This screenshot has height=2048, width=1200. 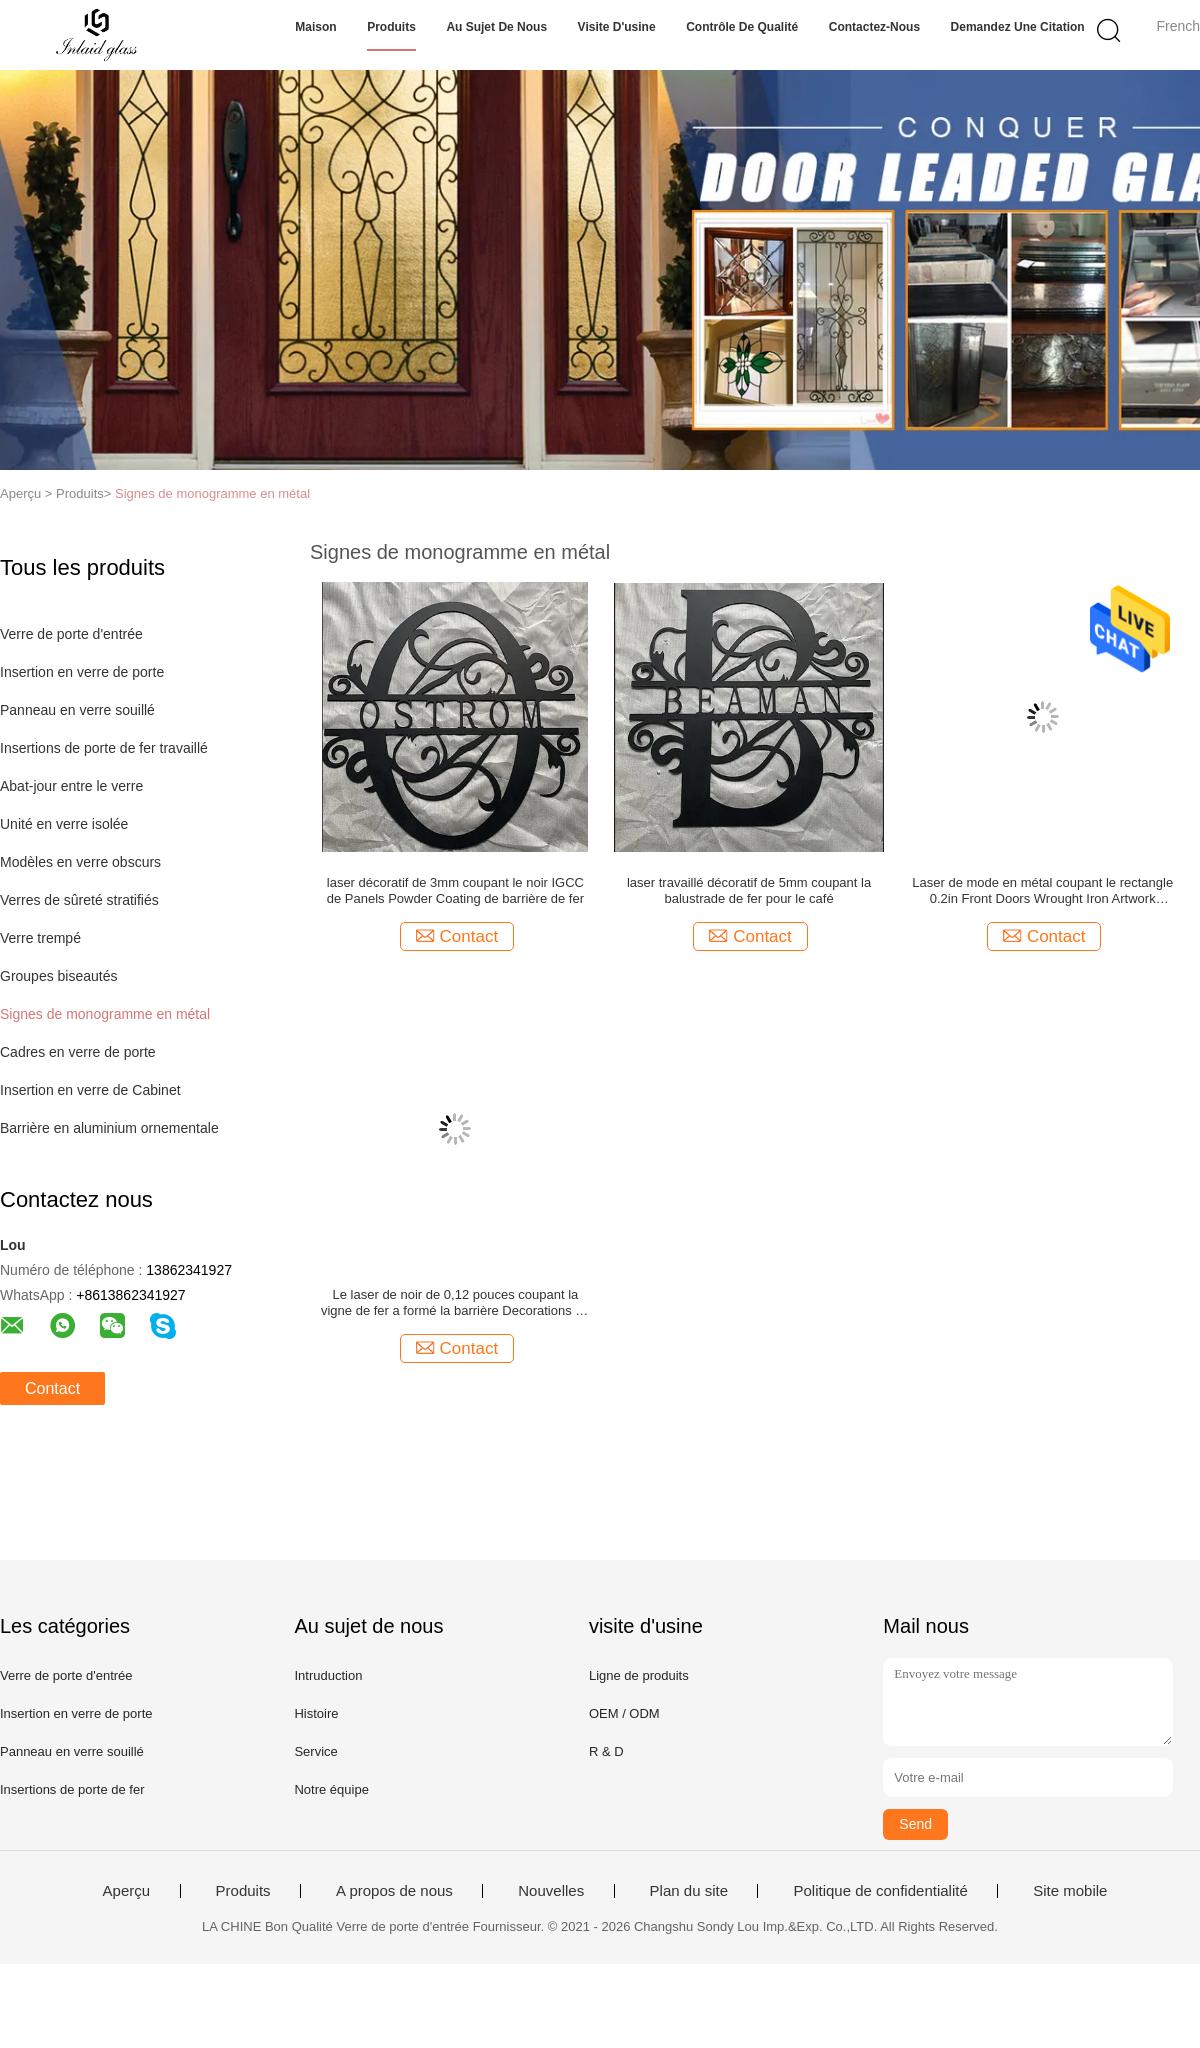 I want to click on Modèles en verre obscurs, so click(x=80, y=862).